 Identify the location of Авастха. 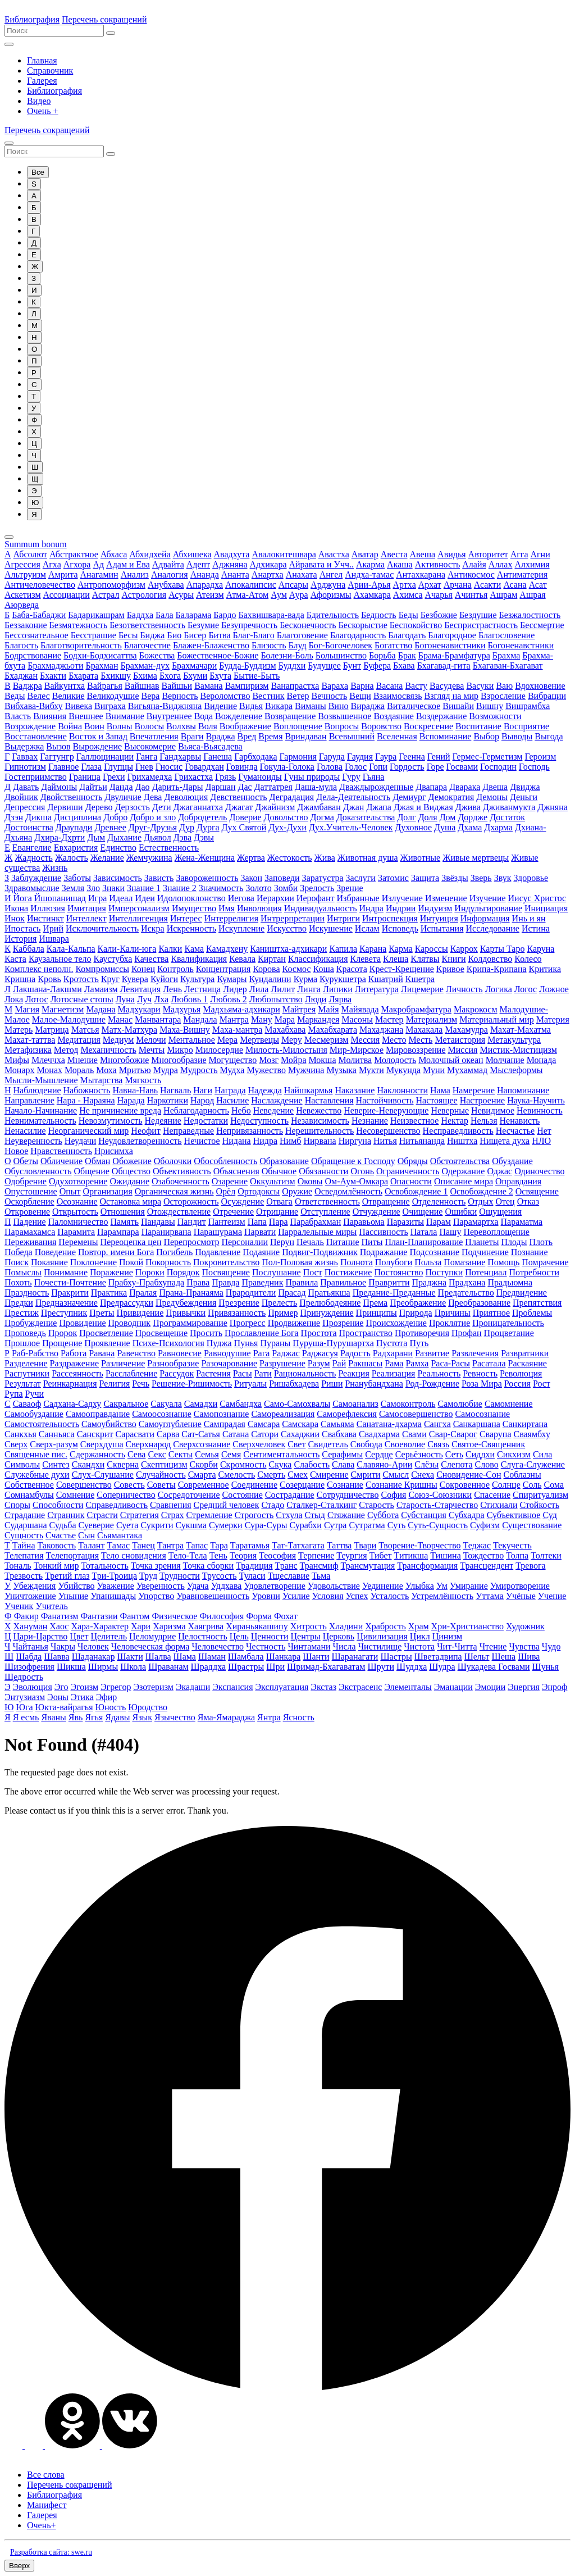
(333, 554).